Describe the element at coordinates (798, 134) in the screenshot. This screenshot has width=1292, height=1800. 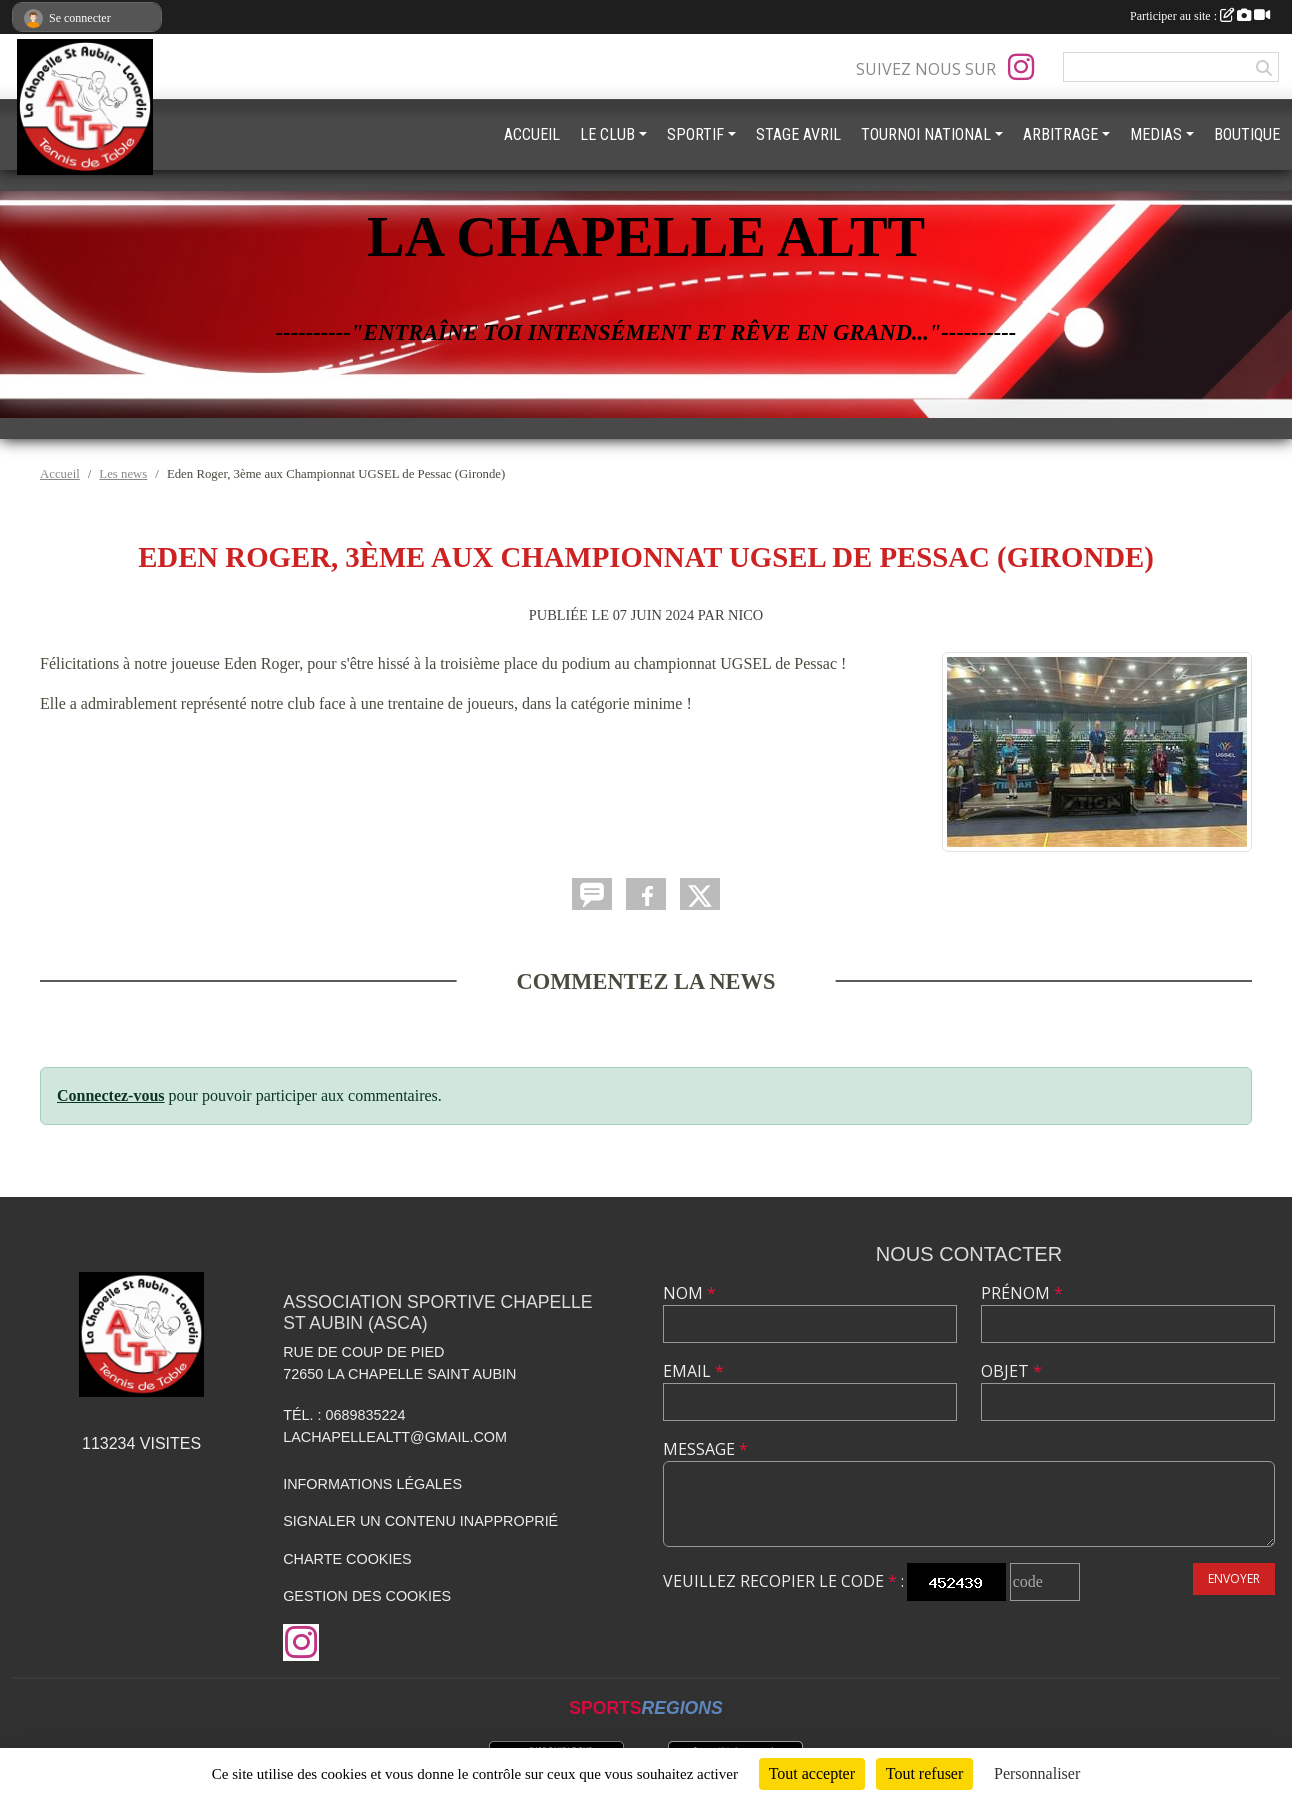
I see `STAGE AVRIL` at that location.